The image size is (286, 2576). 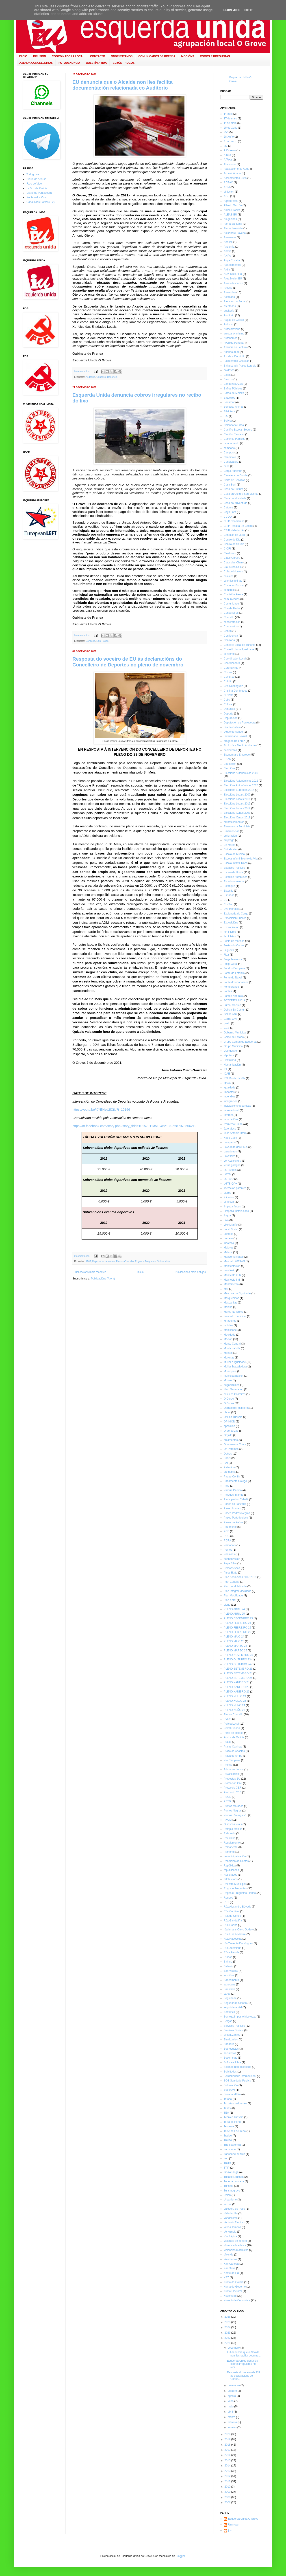 I want to click on 2011, so click(x=228, y=2481).